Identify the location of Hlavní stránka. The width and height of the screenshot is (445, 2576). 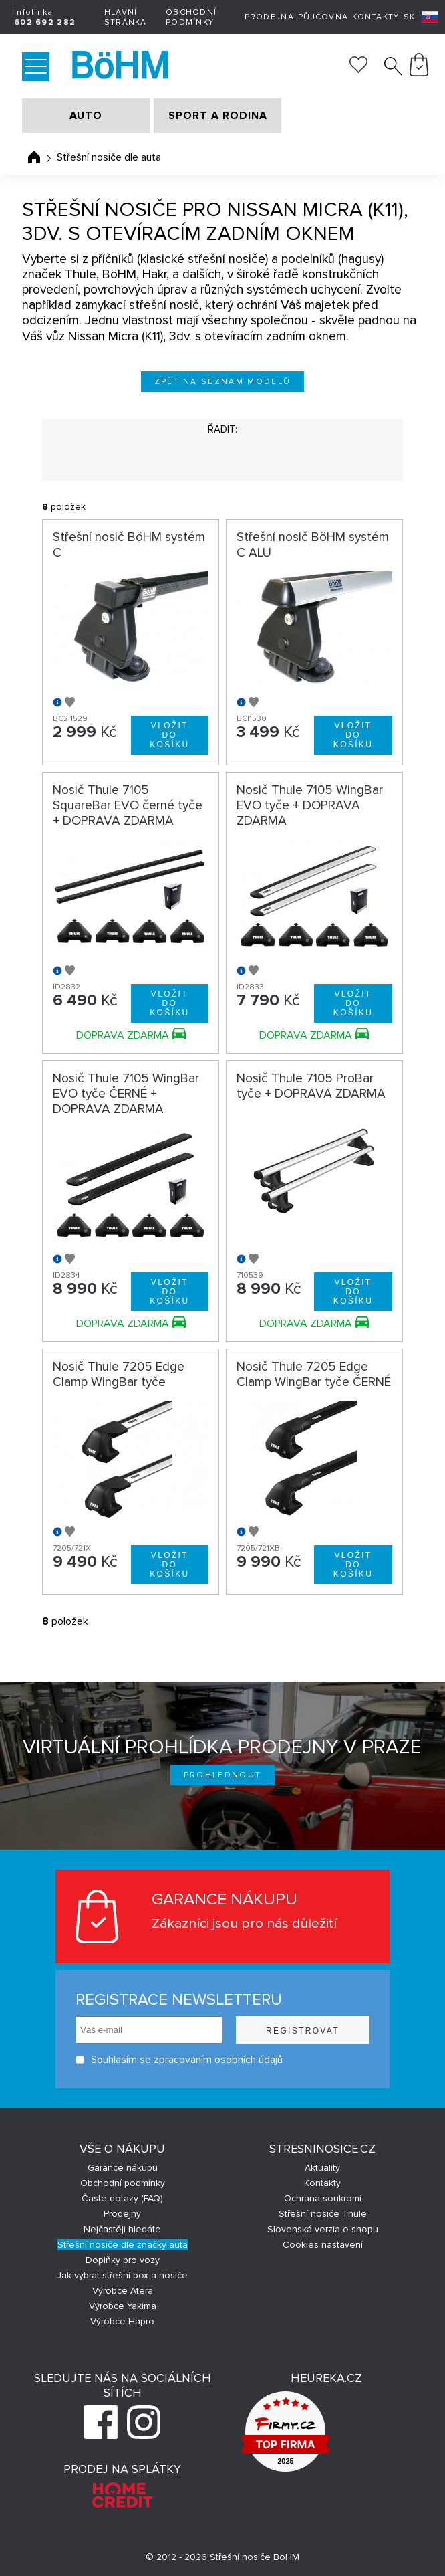
(125, 17).